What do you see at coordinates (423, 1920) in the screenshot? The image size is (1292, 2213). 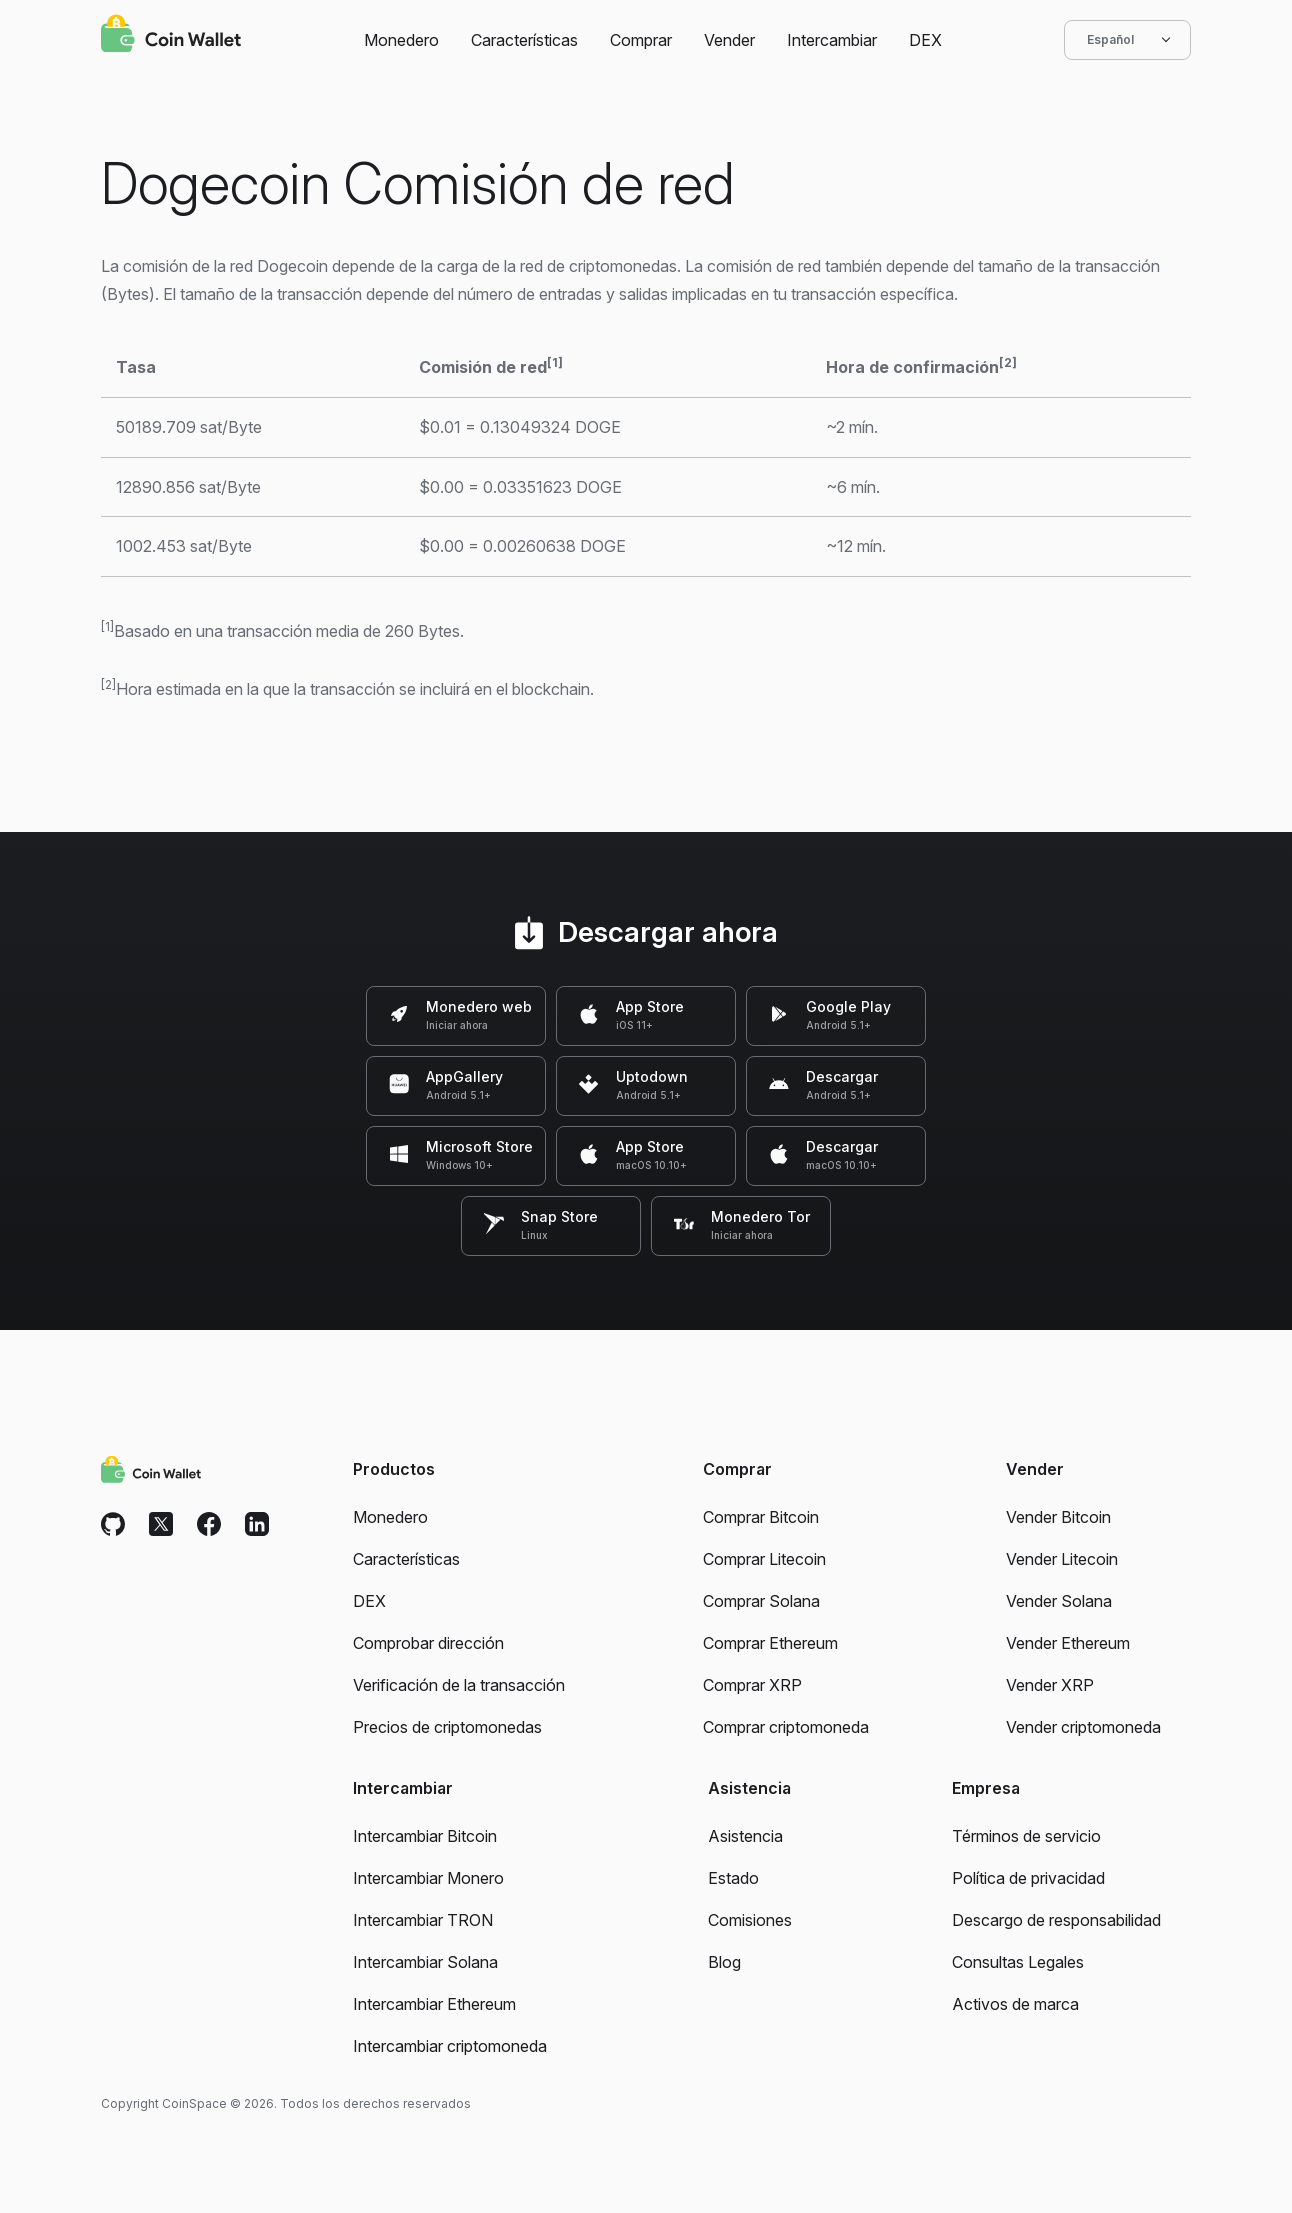 I see `Intercambiar TRON` at bounding box center [423, 1920].